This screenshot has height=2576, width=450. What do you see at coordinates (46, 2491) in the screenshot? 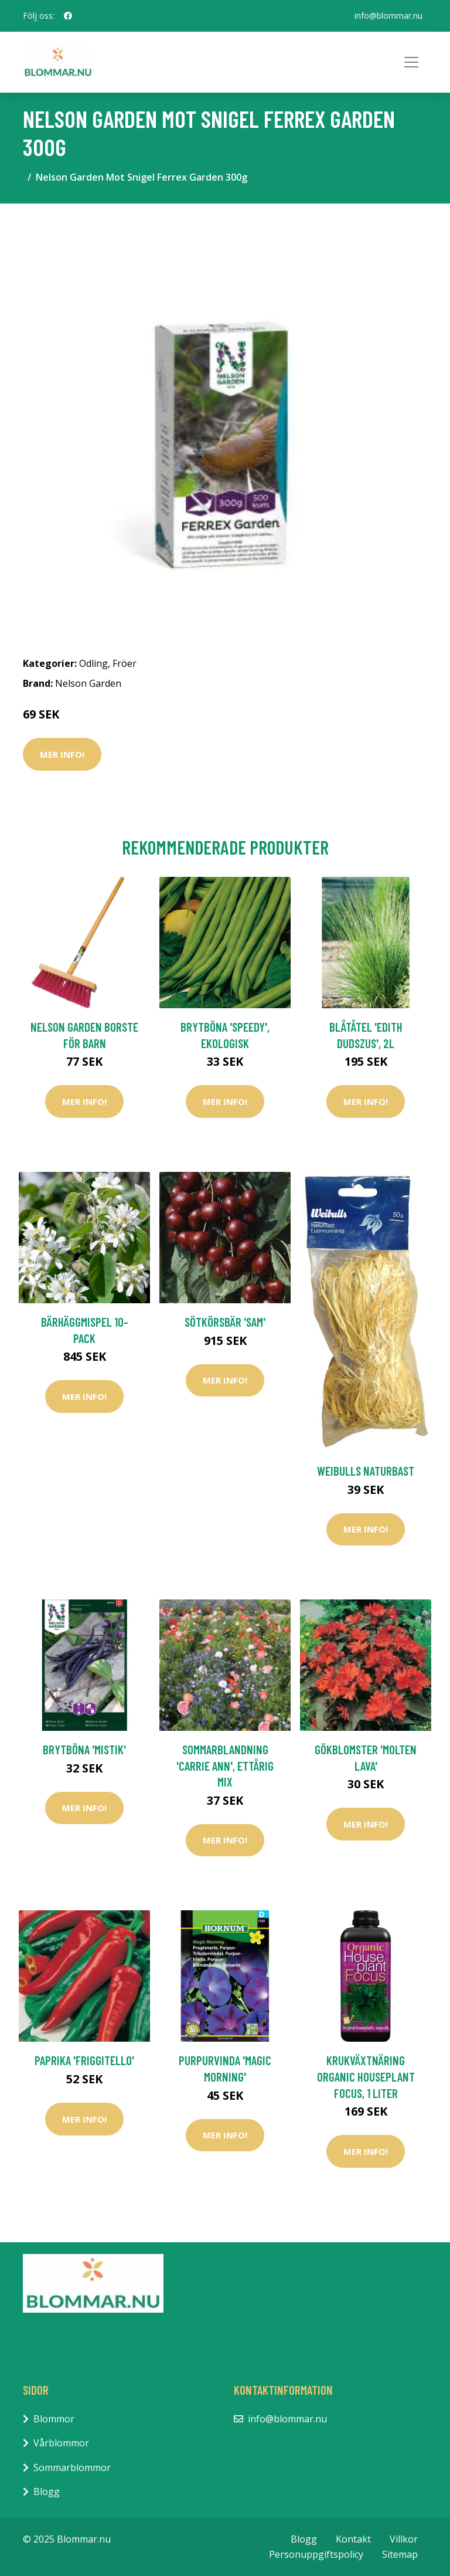
I see `Blogg` at bounding box center [46, 2491].